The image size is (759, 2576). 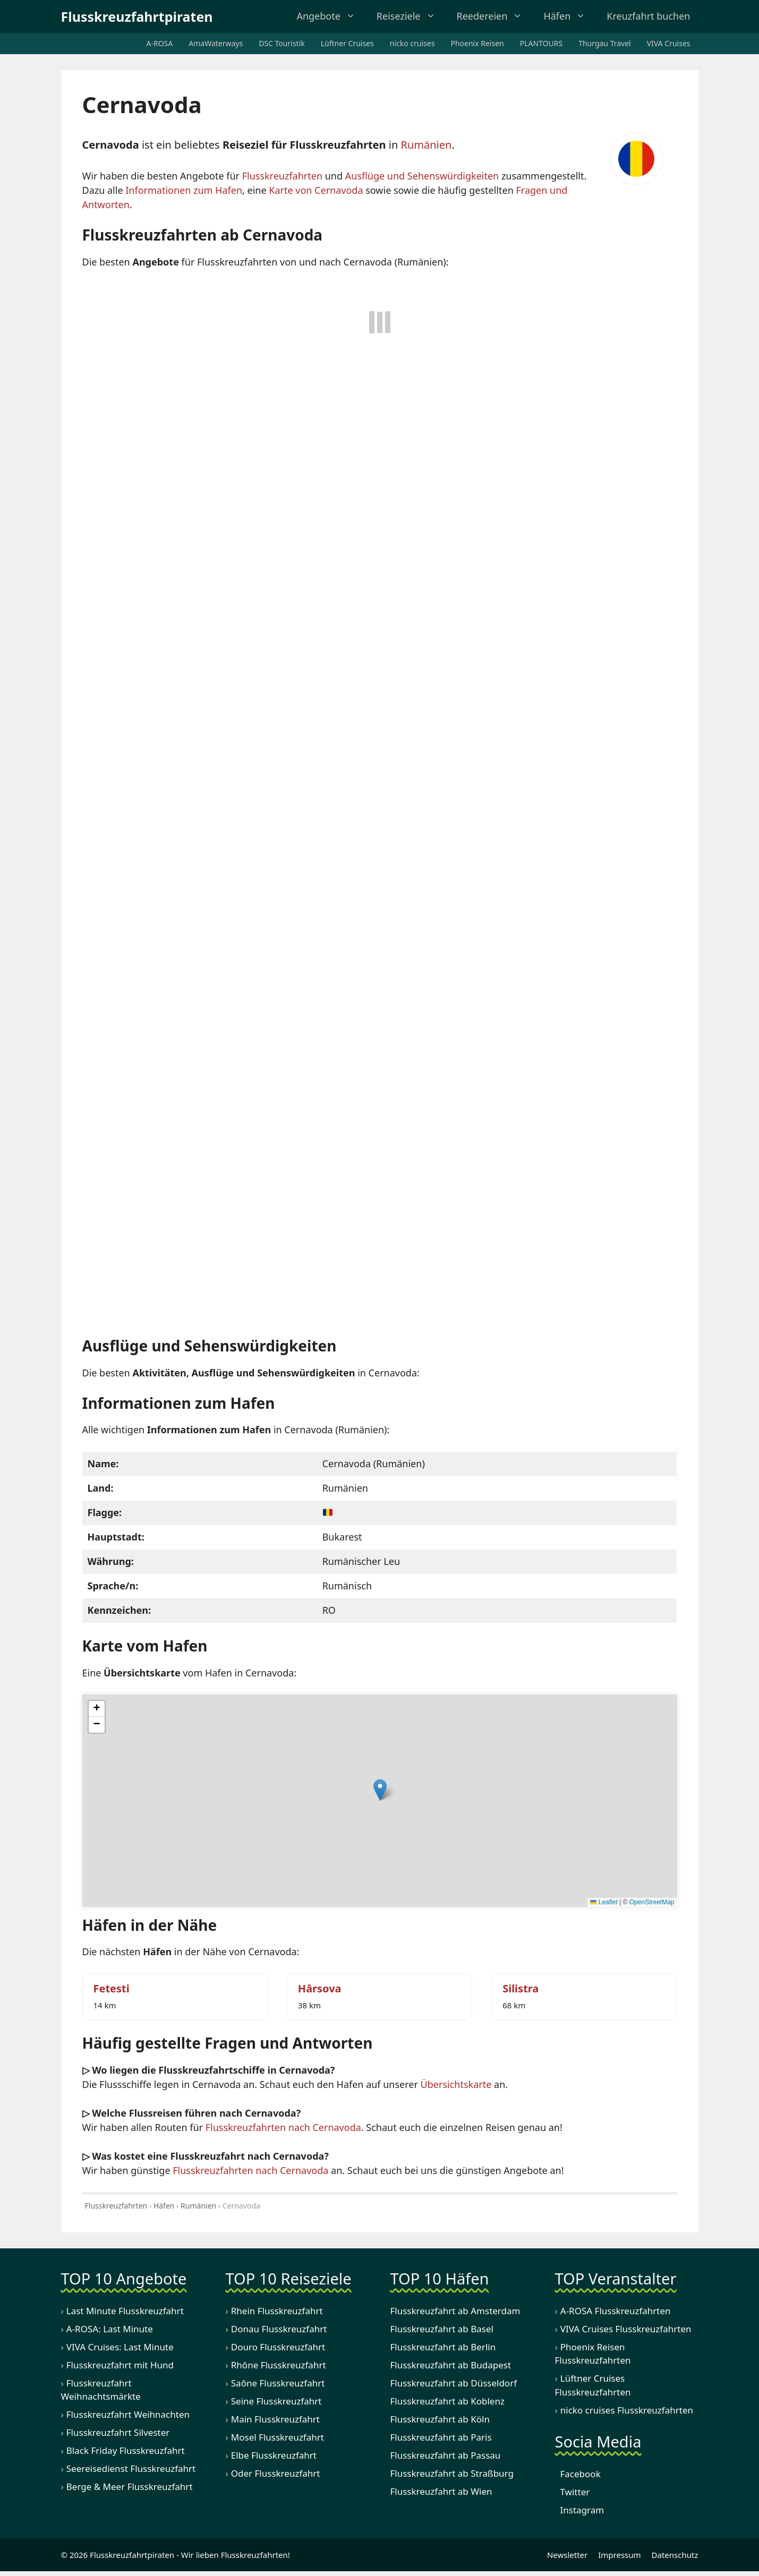 What do you see at coordinates (425, 145) in the screenshot?
I see `Rumänien` at bounding box center [425, 145].